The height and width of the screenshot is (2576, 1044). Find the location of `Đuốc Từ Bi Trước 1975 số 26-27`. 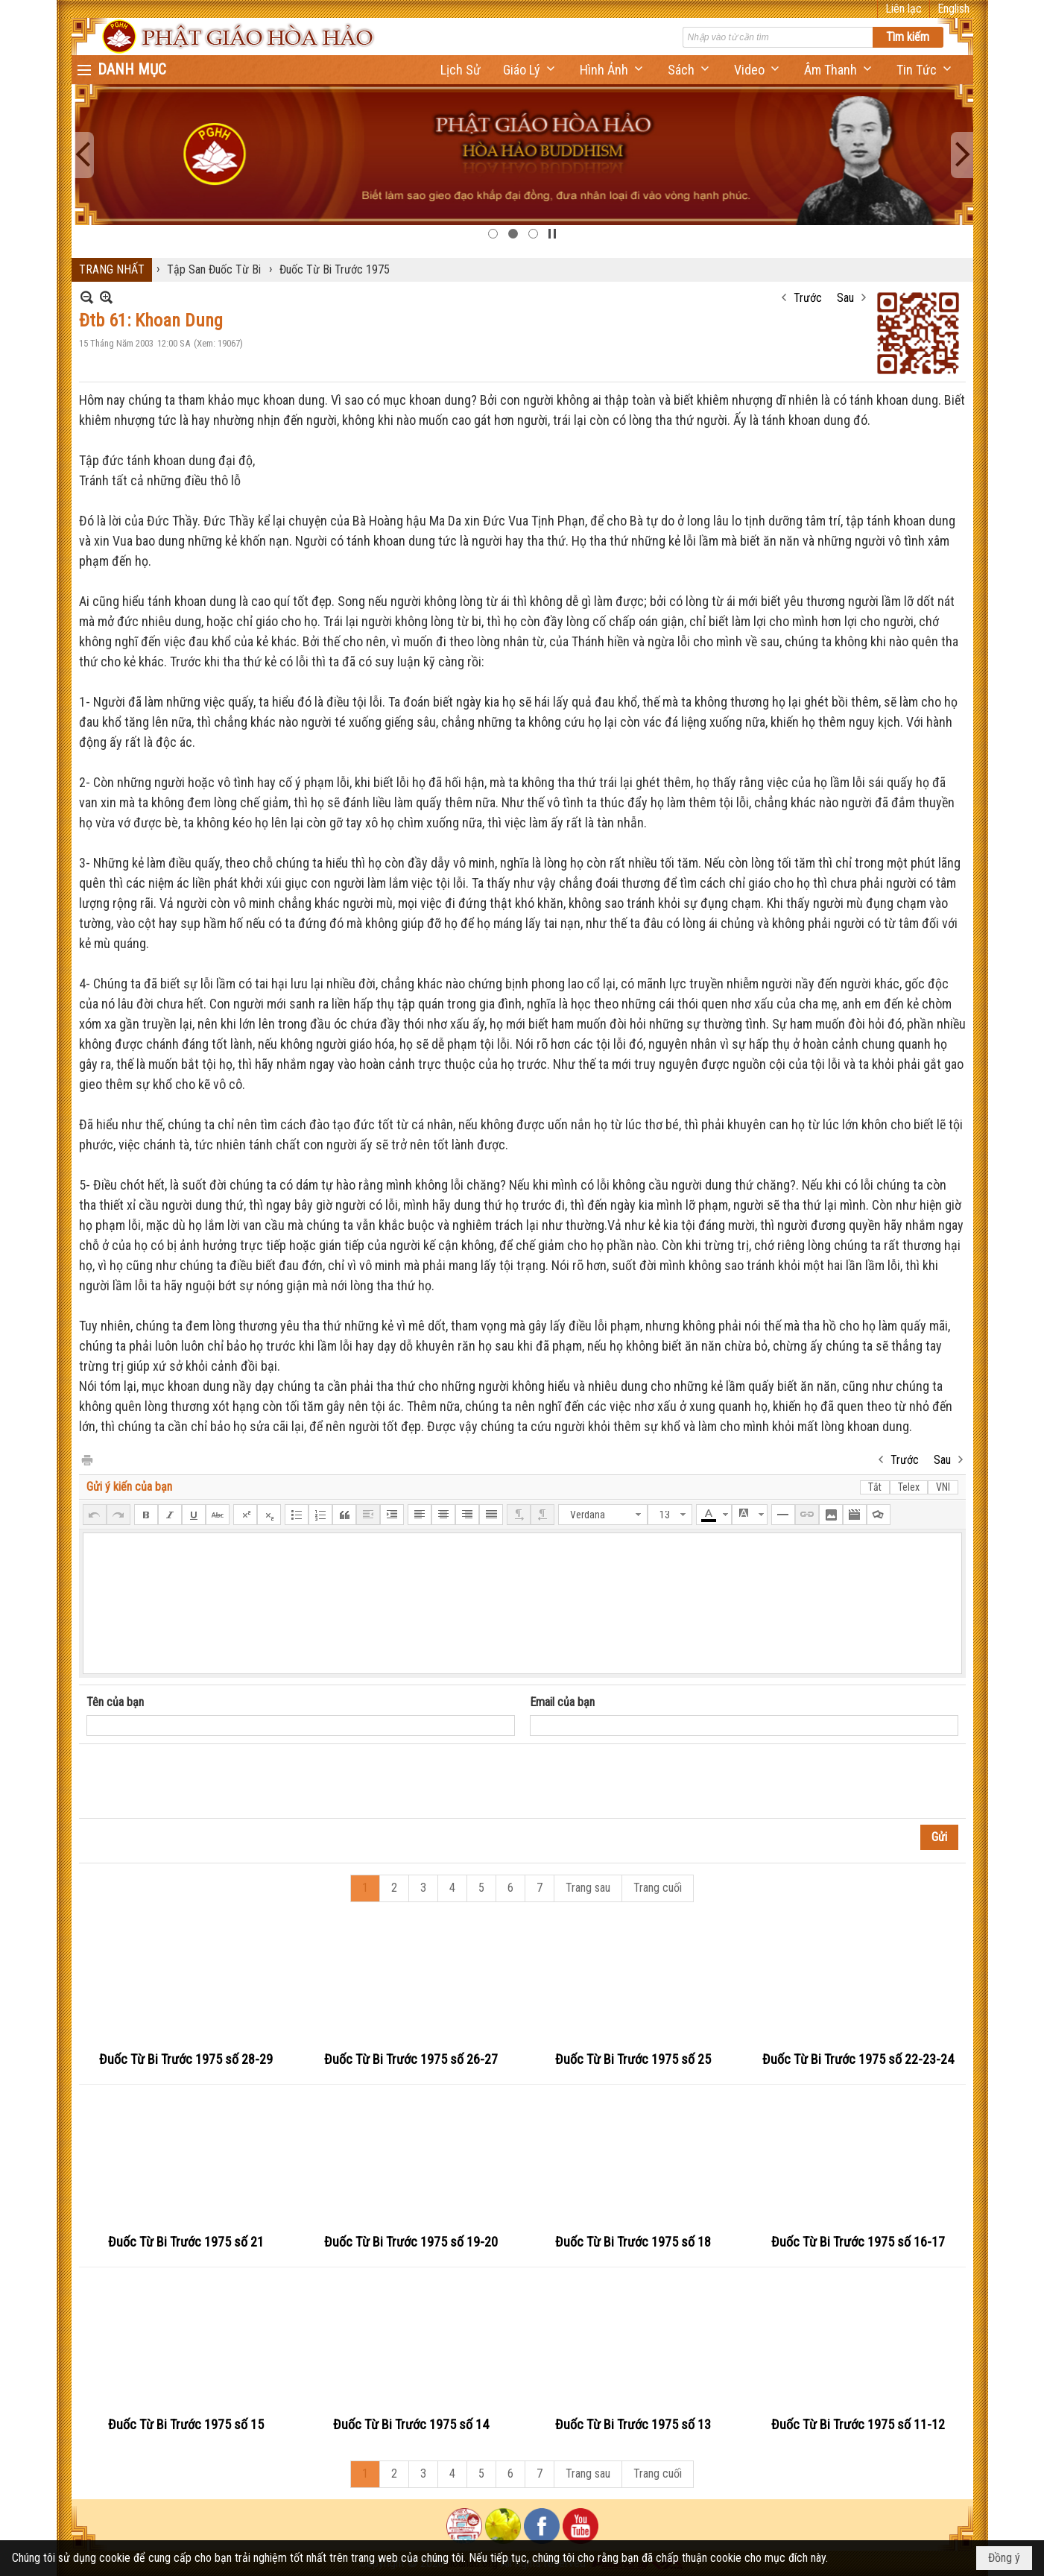

Đuốc Từ Bi Trước 1975 số 26-27 is located at coordinates (411, 2059).